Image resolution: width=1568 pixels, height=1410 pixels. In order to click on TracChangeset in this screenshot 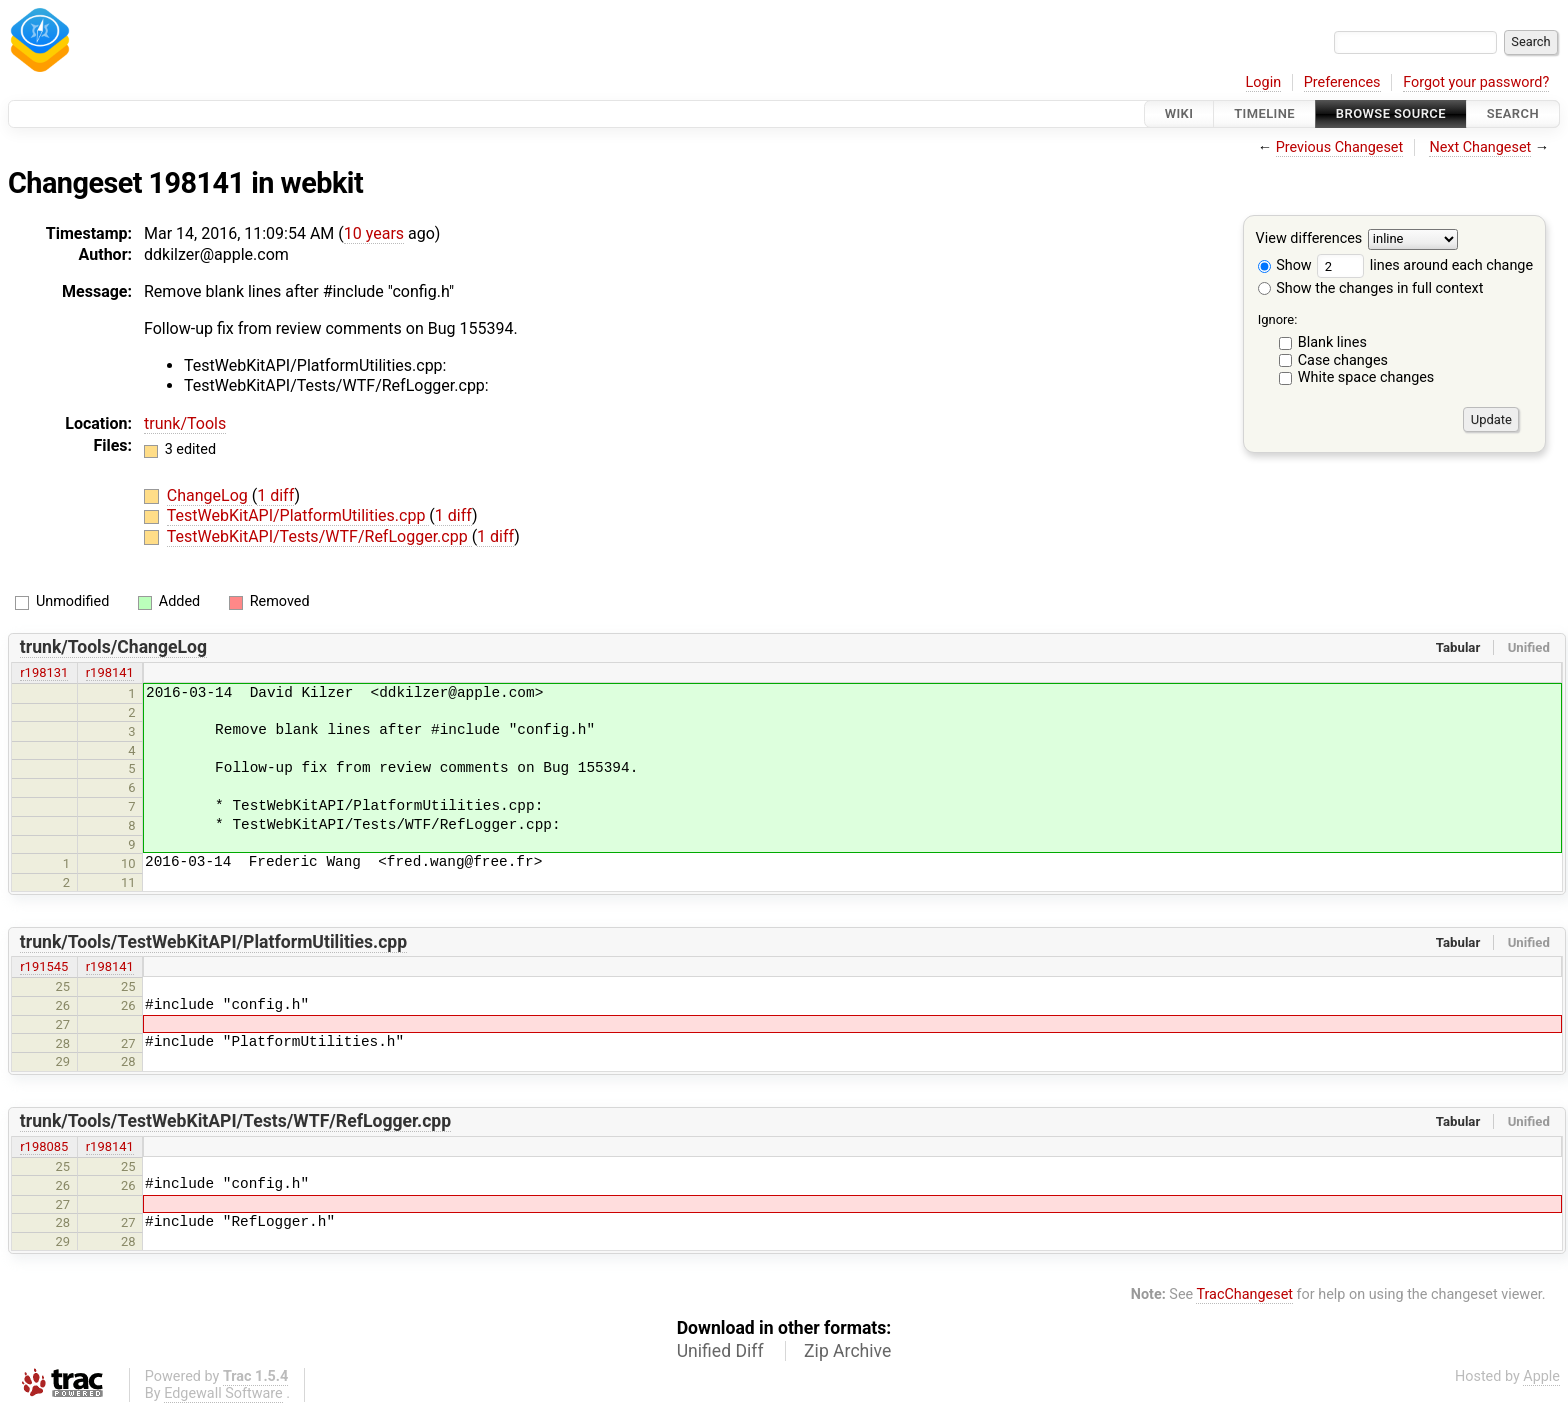, I will do `click(1244, 1294)`.